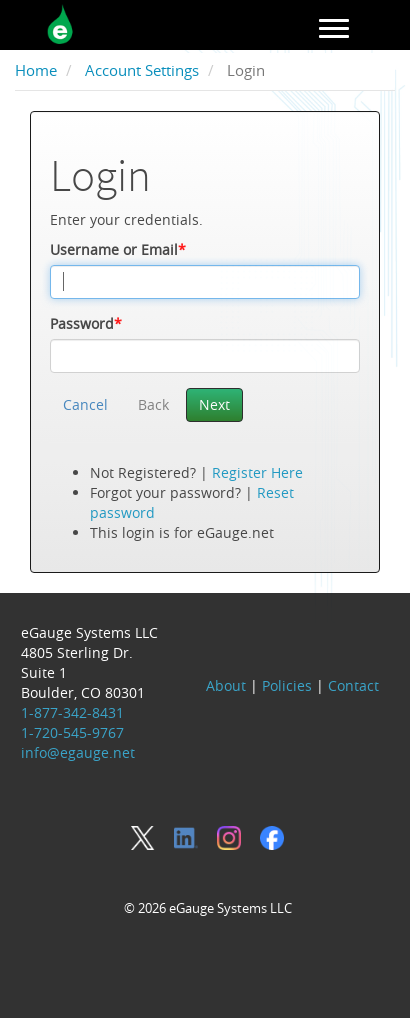  Describe the element at coordinates (142, 70) in the screenshot. I see `Account Settings [breadcrumb]` at that location.